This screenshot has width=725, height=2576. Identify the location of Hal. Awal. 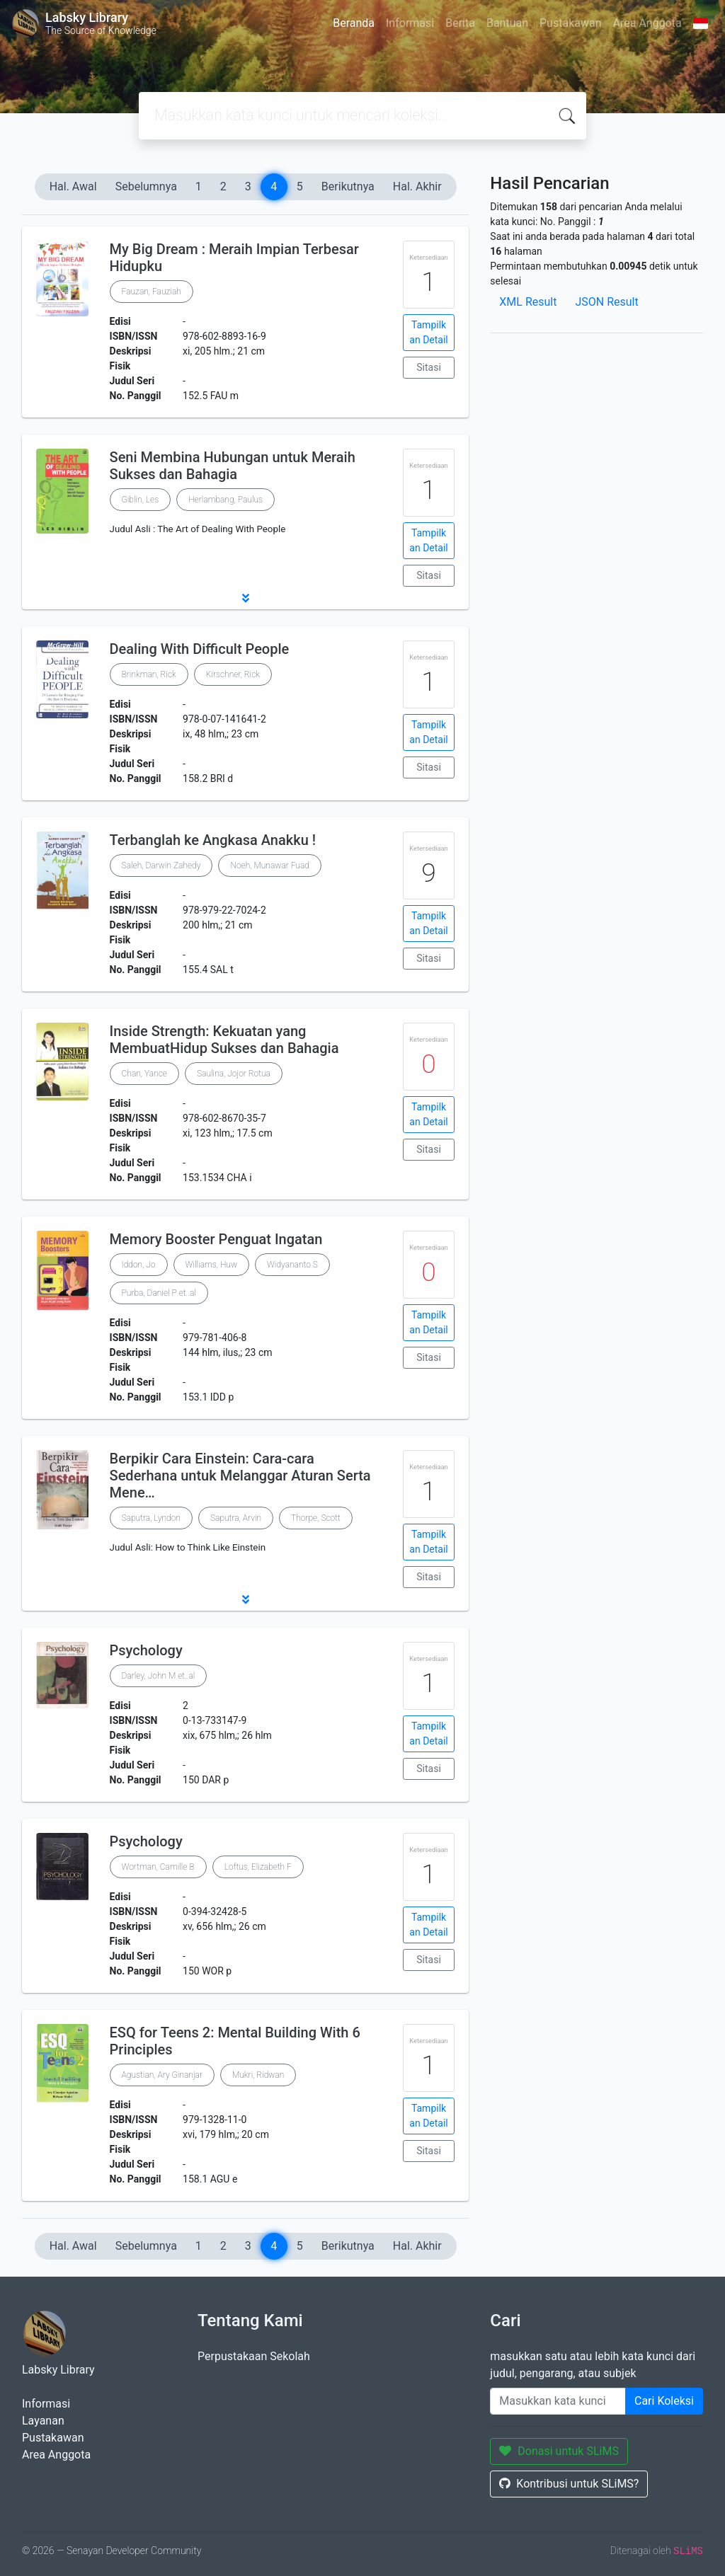
(73, 186).